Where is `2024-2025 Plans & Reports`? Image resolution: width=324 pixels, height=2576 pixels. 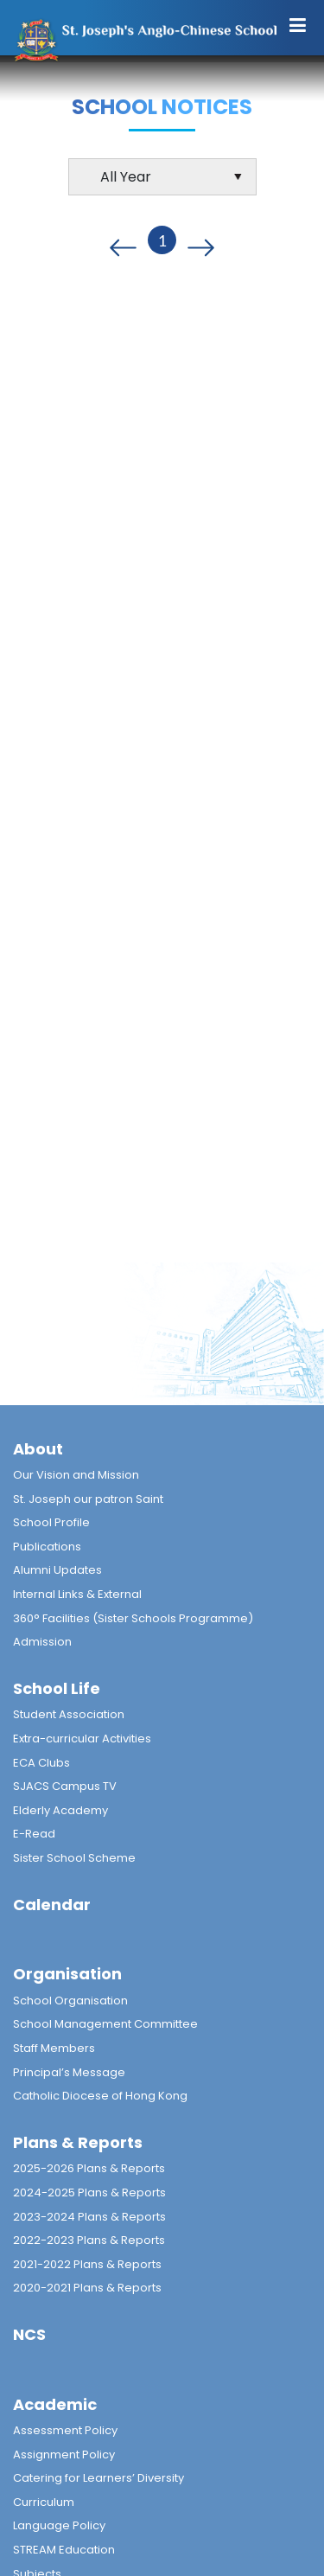 2024-2025 Plans & Reports is located at coordinates (89, 2192).